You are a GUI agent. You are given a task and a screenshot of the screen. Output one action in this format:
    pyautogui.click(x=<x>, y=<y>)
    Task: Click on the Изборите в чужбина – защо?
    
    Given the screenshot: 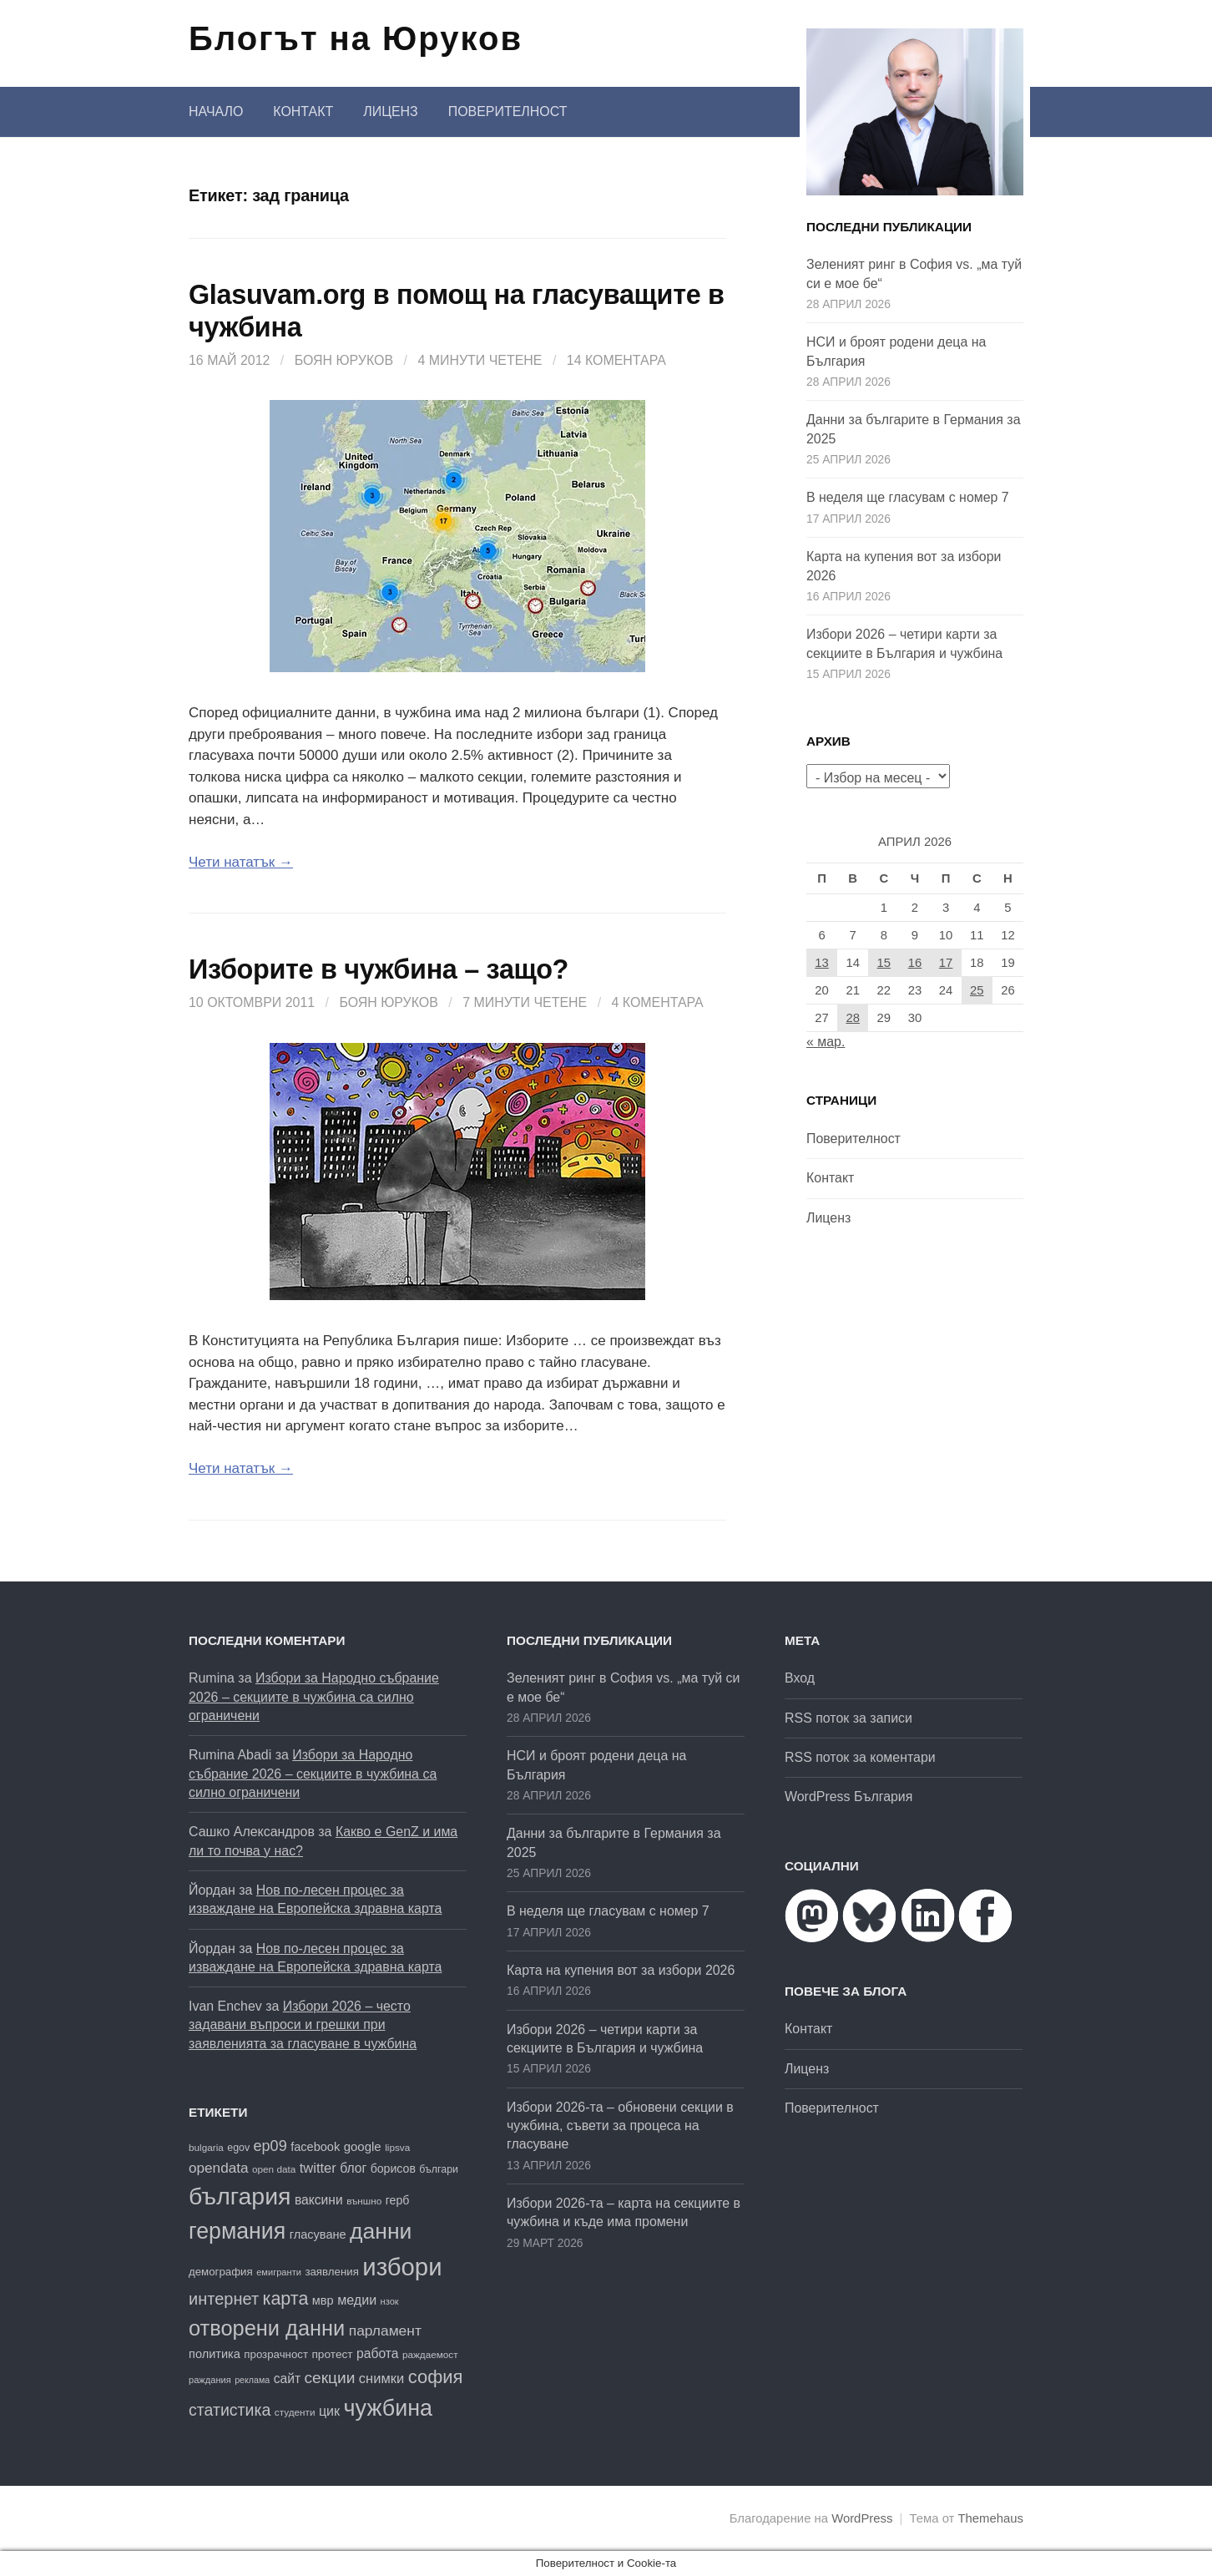 What is the action you would take?
    pyautogui.click(x=378, y=969)
    